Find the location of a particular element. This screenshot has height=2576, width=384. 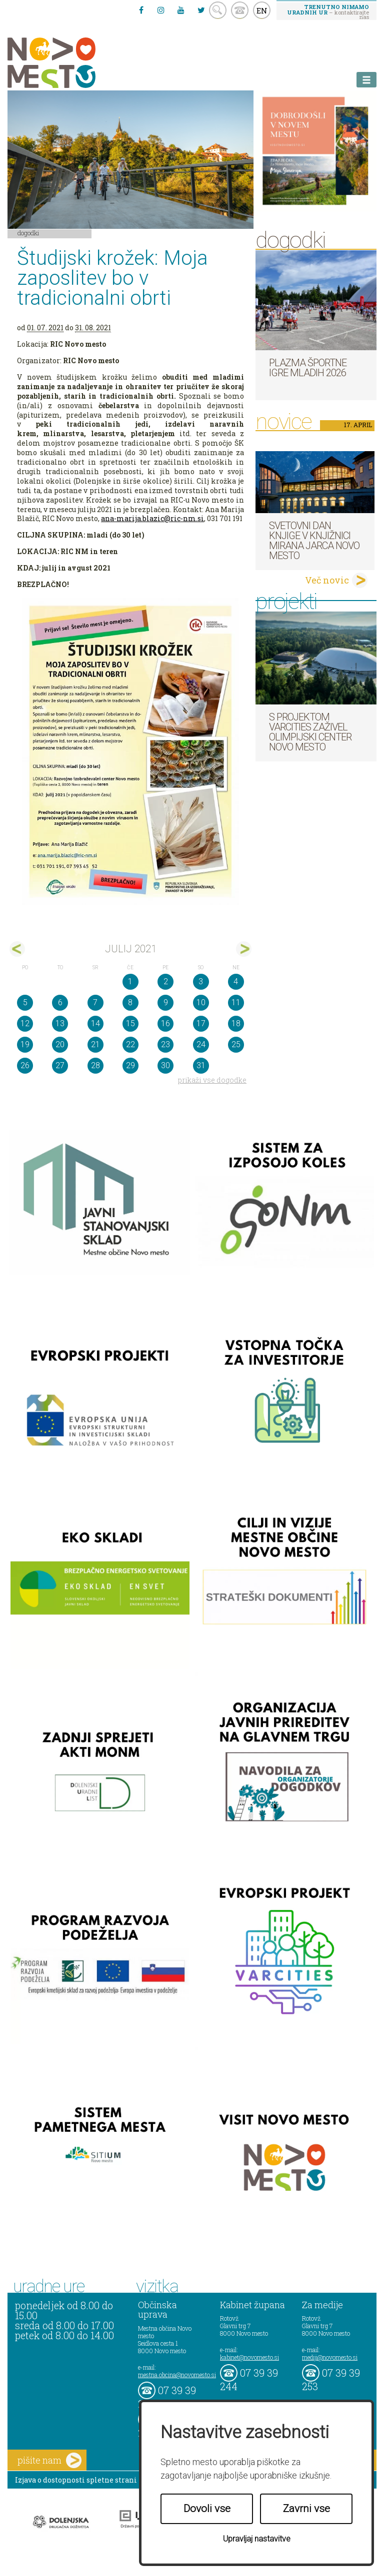

mestna.obcina@novomesto.si is located at coordinates (177, 2375).